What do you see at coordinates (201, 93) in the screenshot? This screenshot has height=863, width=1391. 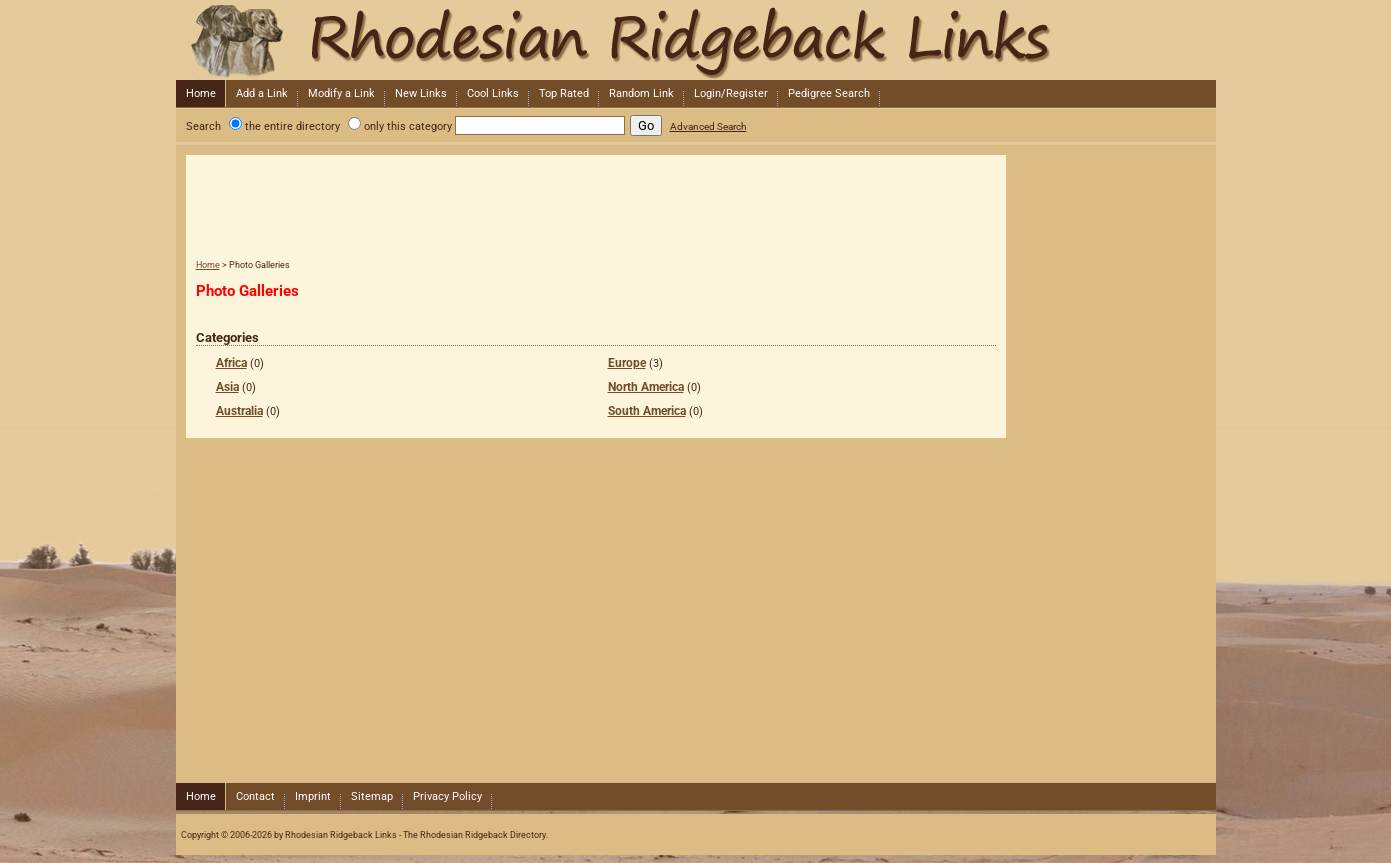 I see `Home` at bounding box center [201, 93].